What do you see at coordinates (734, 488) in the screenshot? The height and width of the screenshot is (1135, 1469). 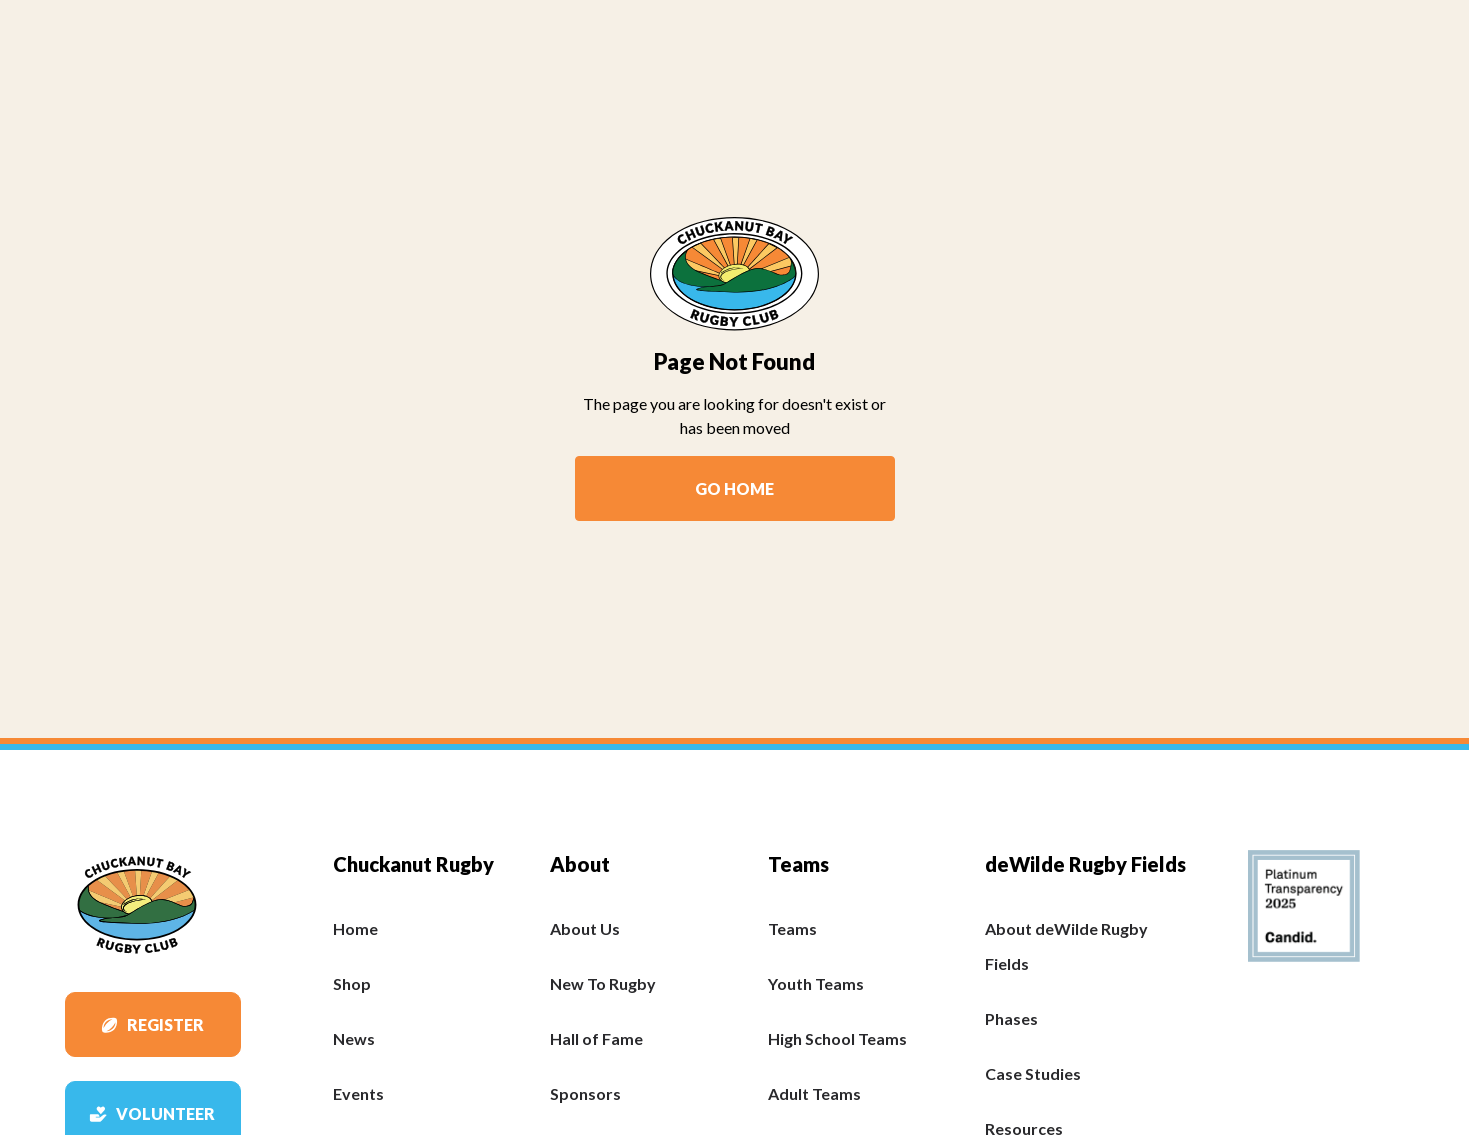 I see `Go Home` at bounding box center [734, 488].